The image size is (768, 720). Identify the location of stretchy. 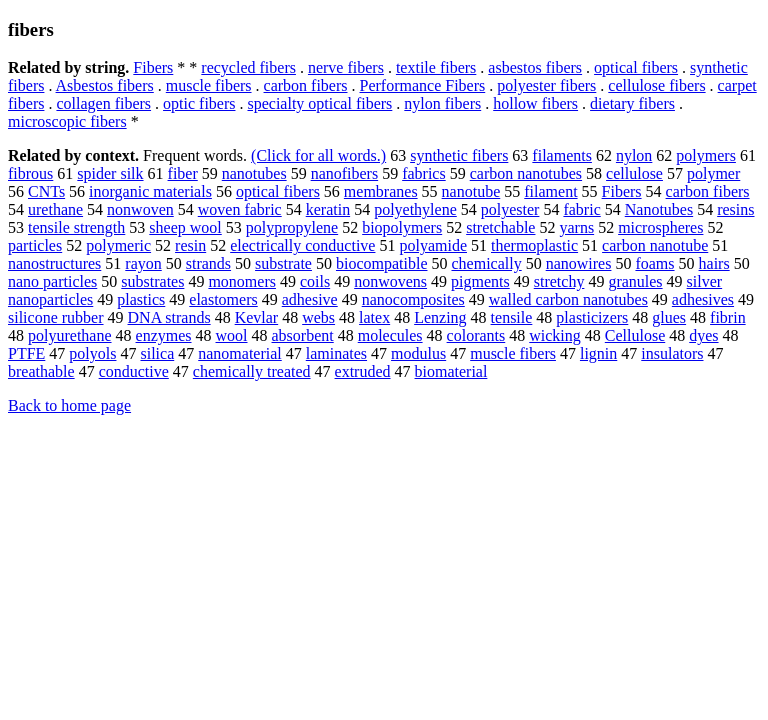
(559, 281).